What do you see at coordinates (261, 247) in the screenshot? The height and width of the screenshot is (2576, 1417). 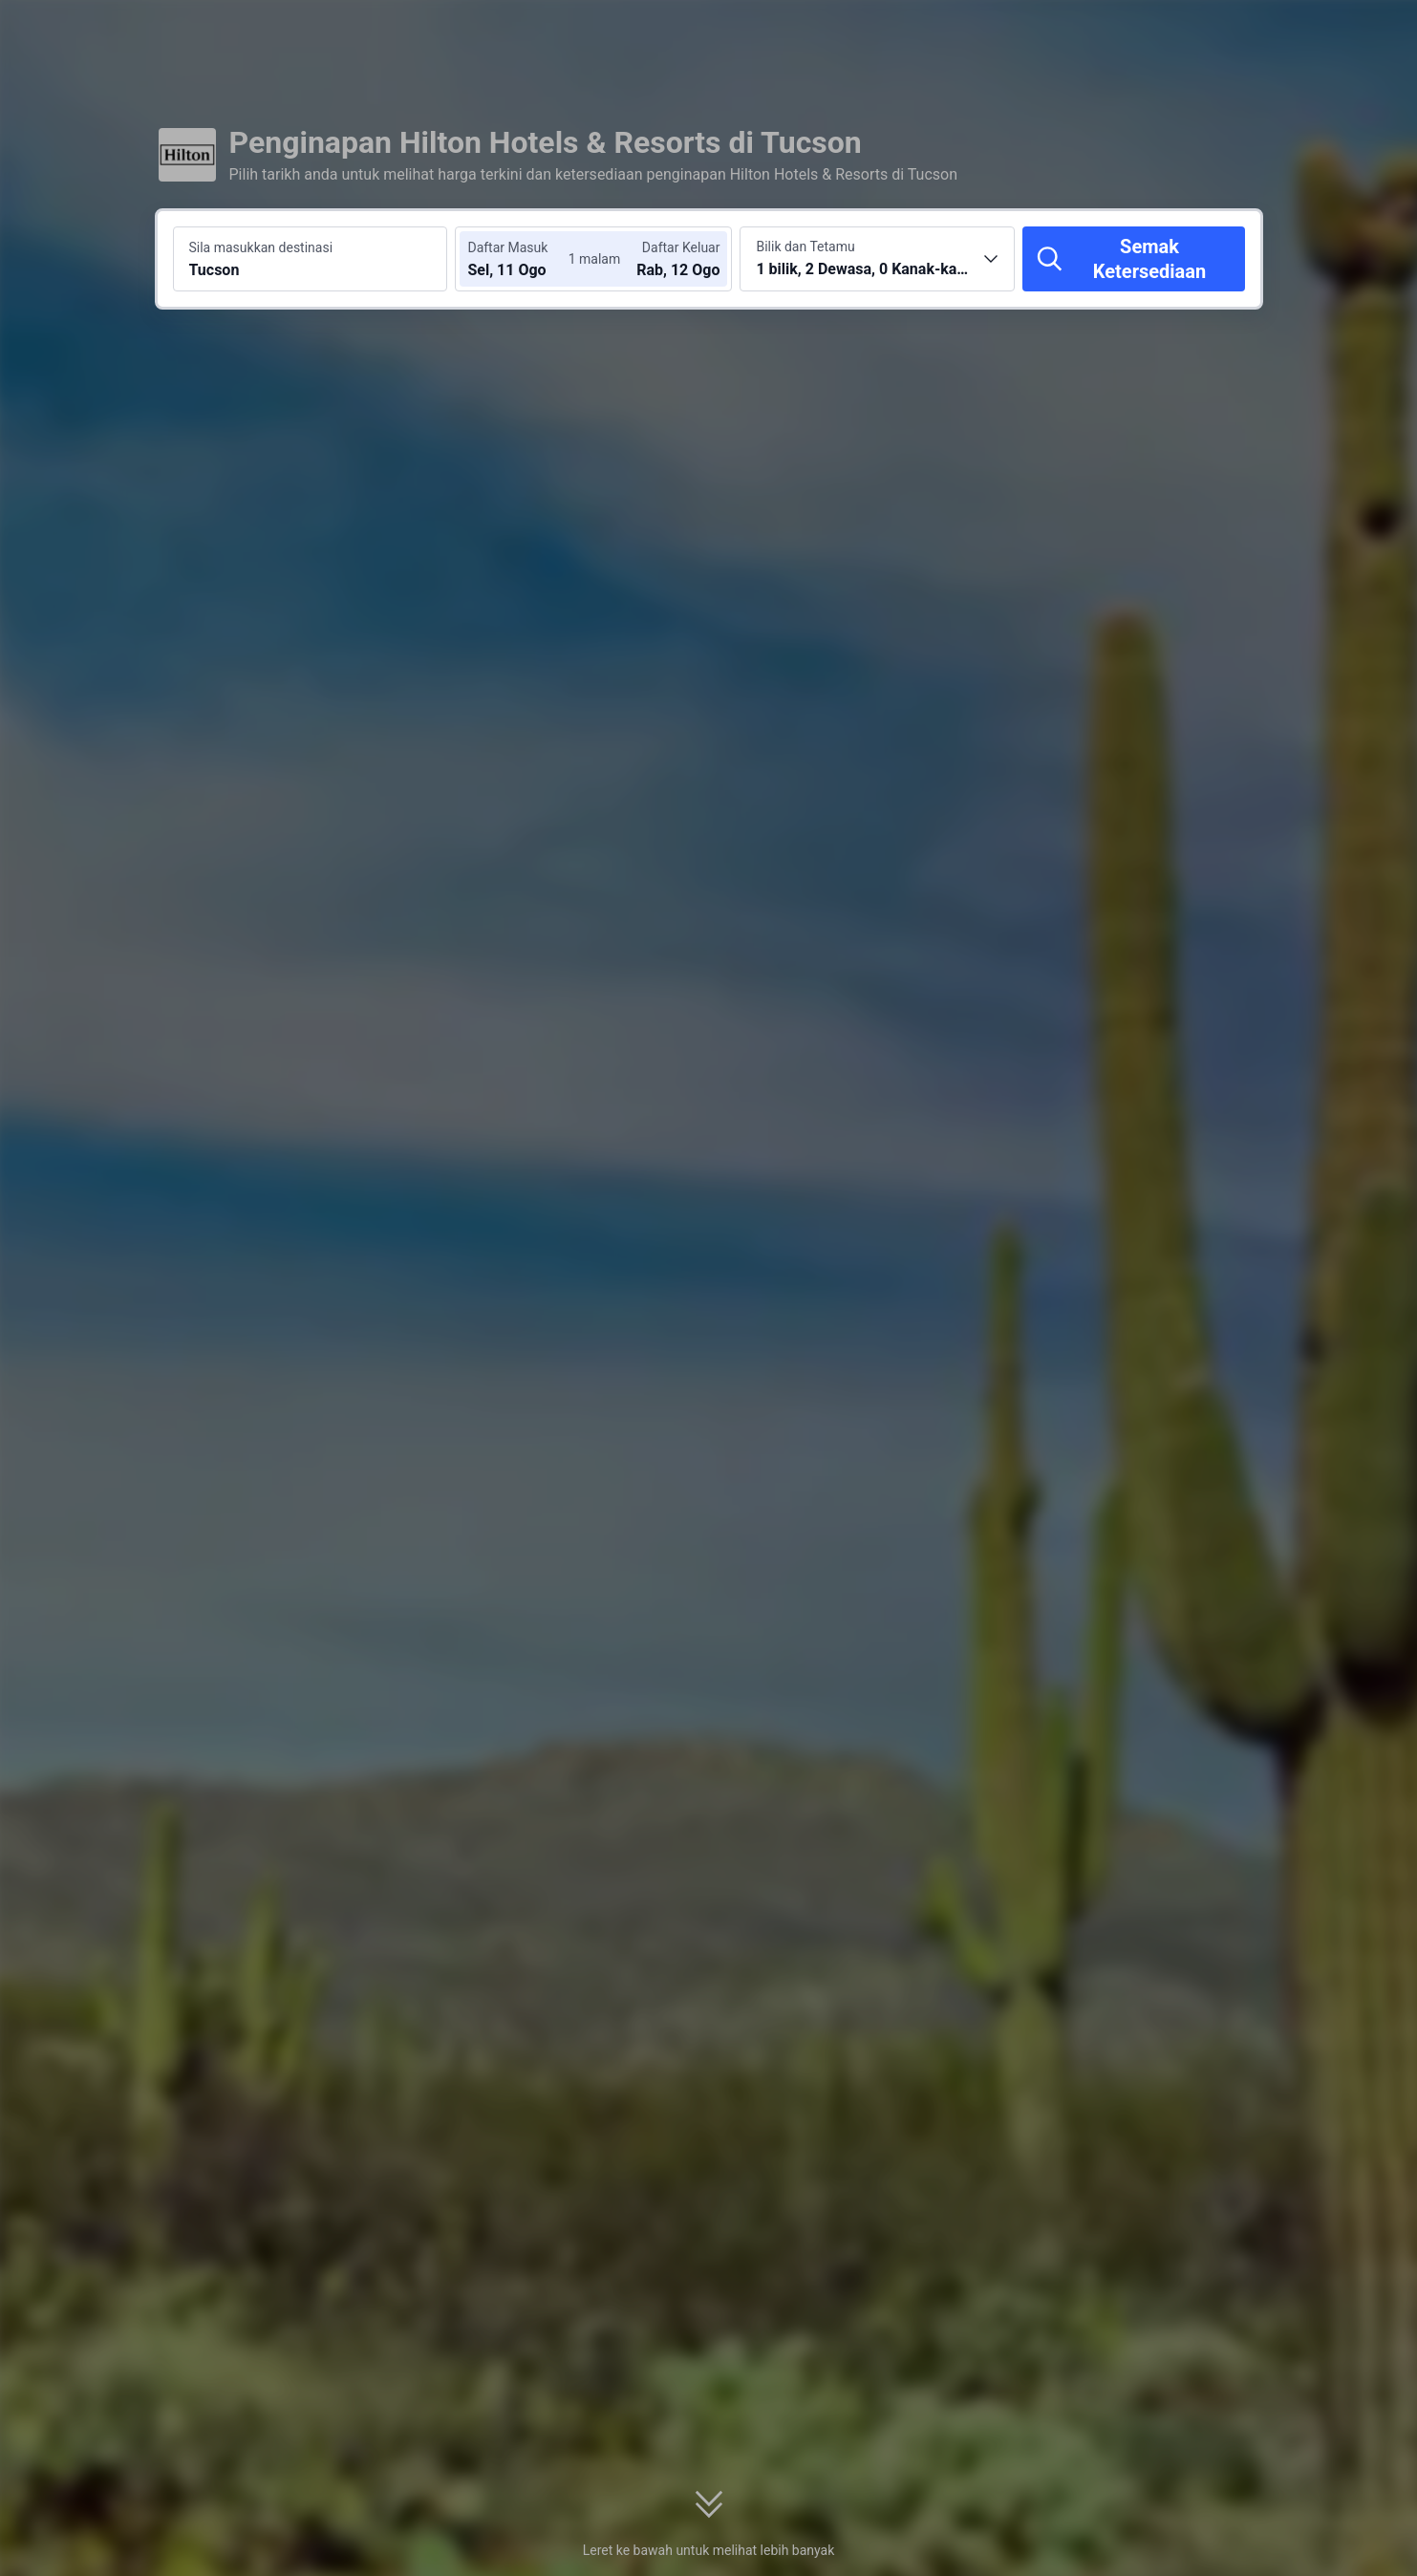 I see `Sila masukkan destinasi` at bounding box center [261, 247].